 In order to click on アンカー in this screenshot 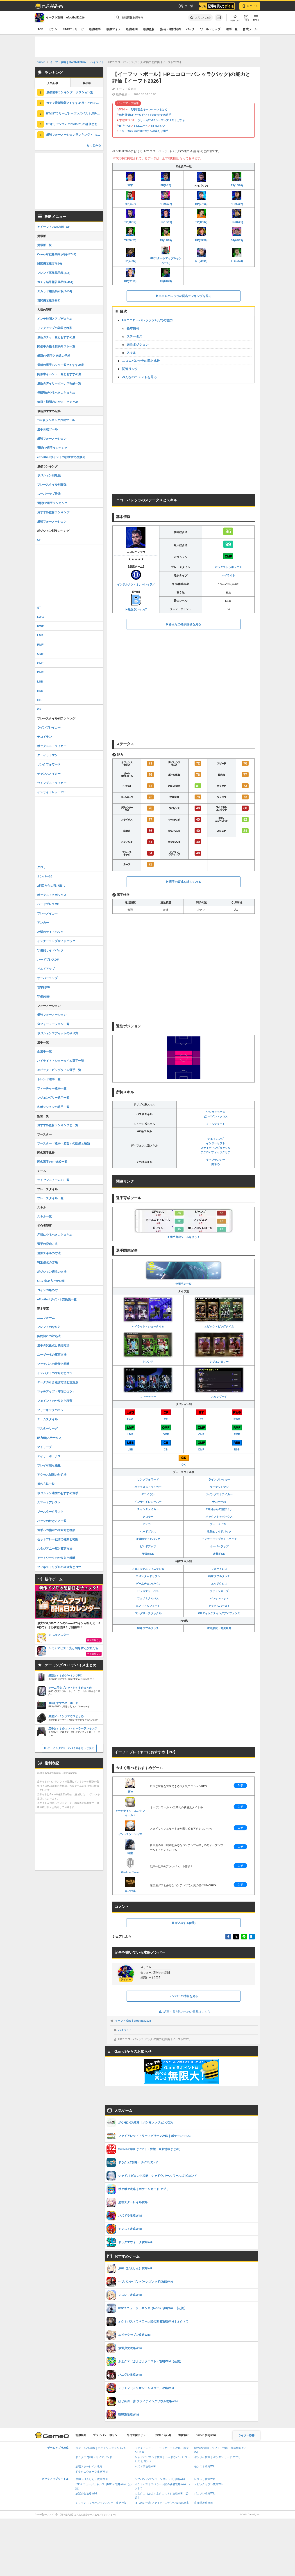, I will do `click(148, 1524)`.